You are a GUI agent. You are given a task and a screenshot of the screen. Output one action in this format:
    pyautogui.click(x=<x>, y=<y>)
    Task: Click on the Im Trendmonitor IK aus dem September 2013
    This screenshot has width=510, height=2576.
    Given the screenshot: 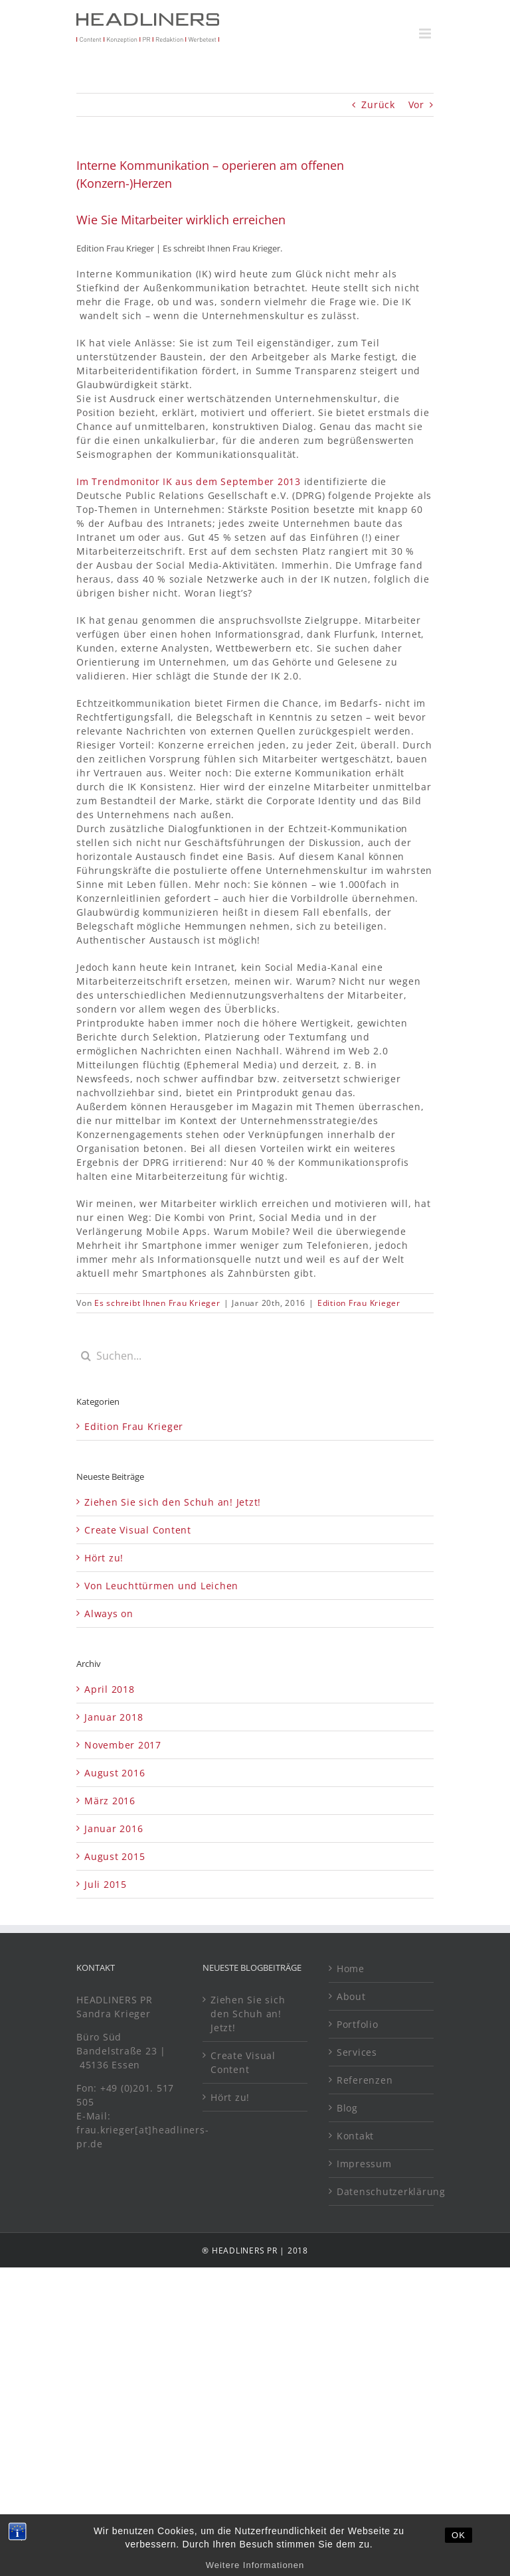 What is the action you would take?
    pyautogui.click(x=188, y=481)
    